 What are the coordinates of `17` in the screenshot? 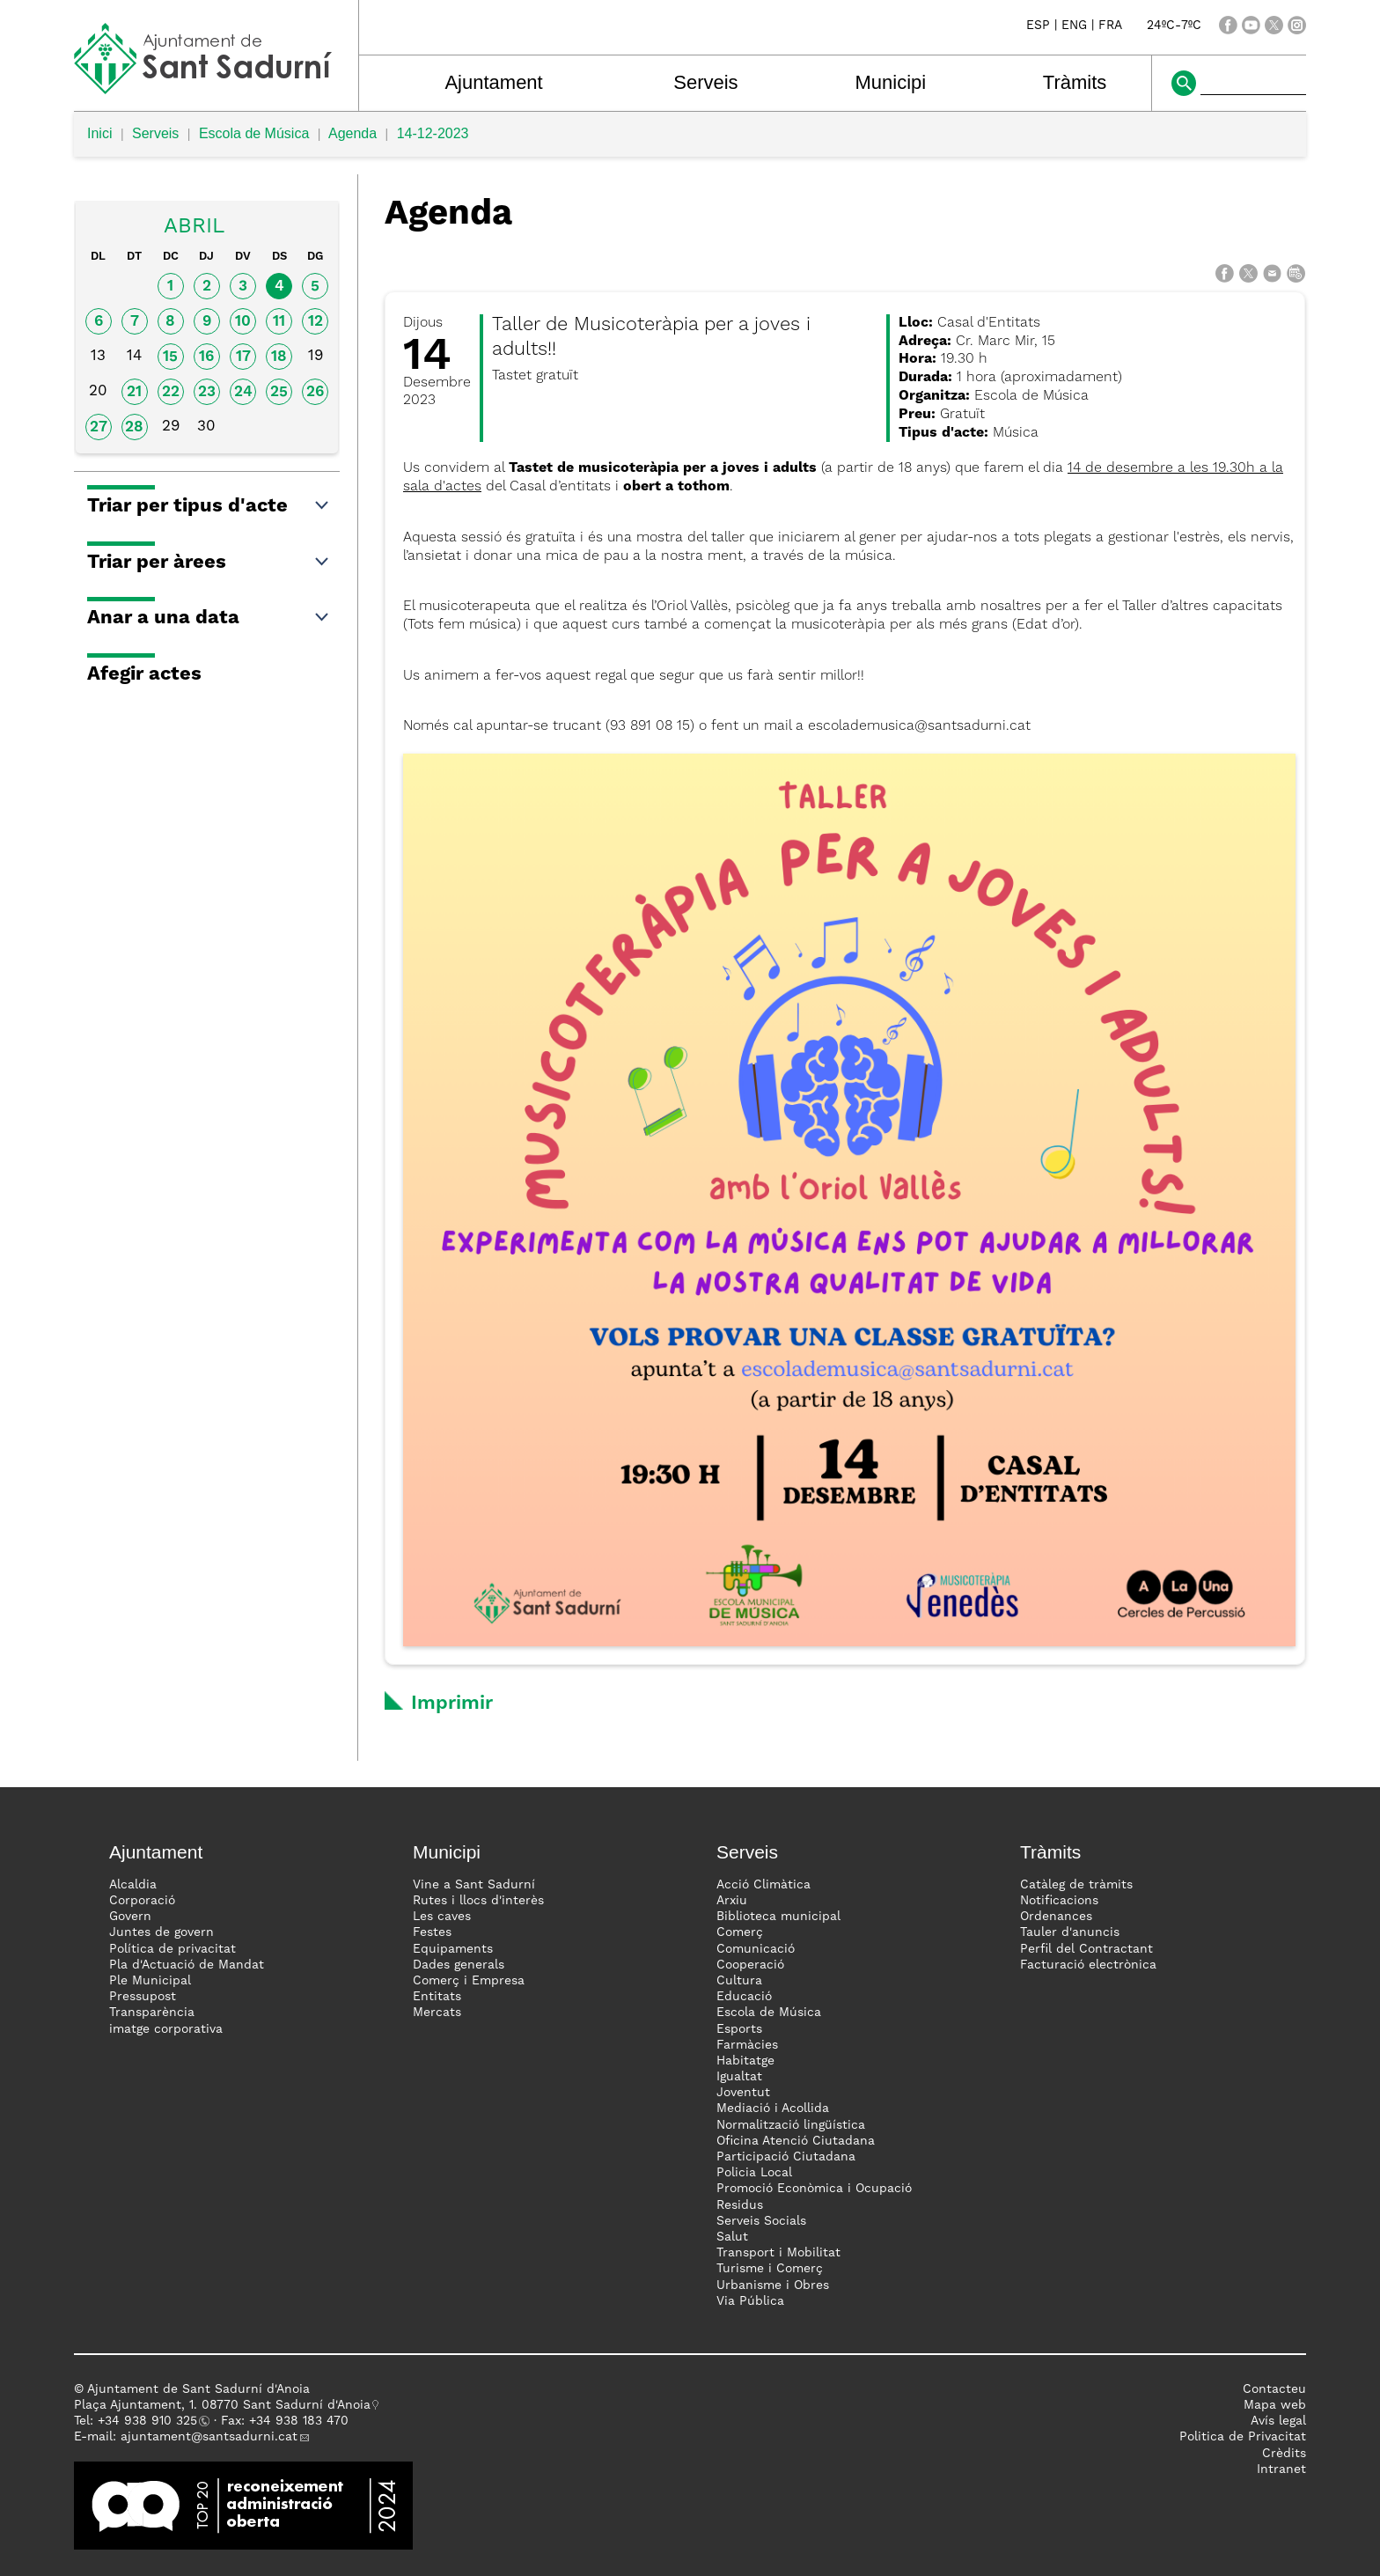 It's located at (243, 357).